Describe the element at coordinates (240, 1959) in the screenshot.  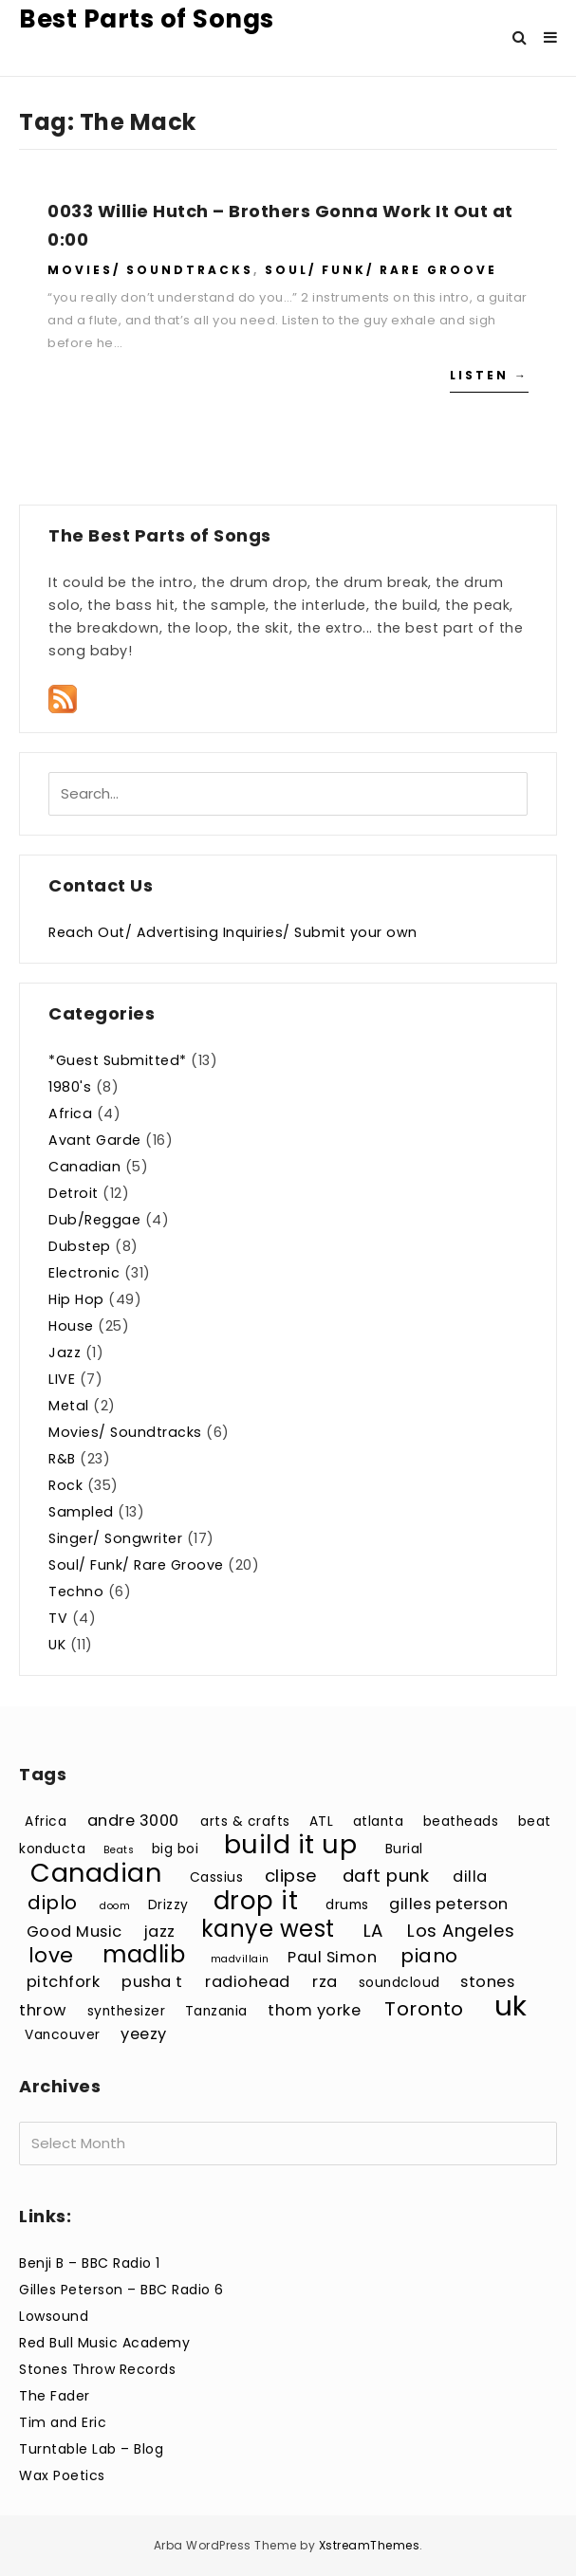
I see `madvillain [madvillain (2 items)]` at that location.